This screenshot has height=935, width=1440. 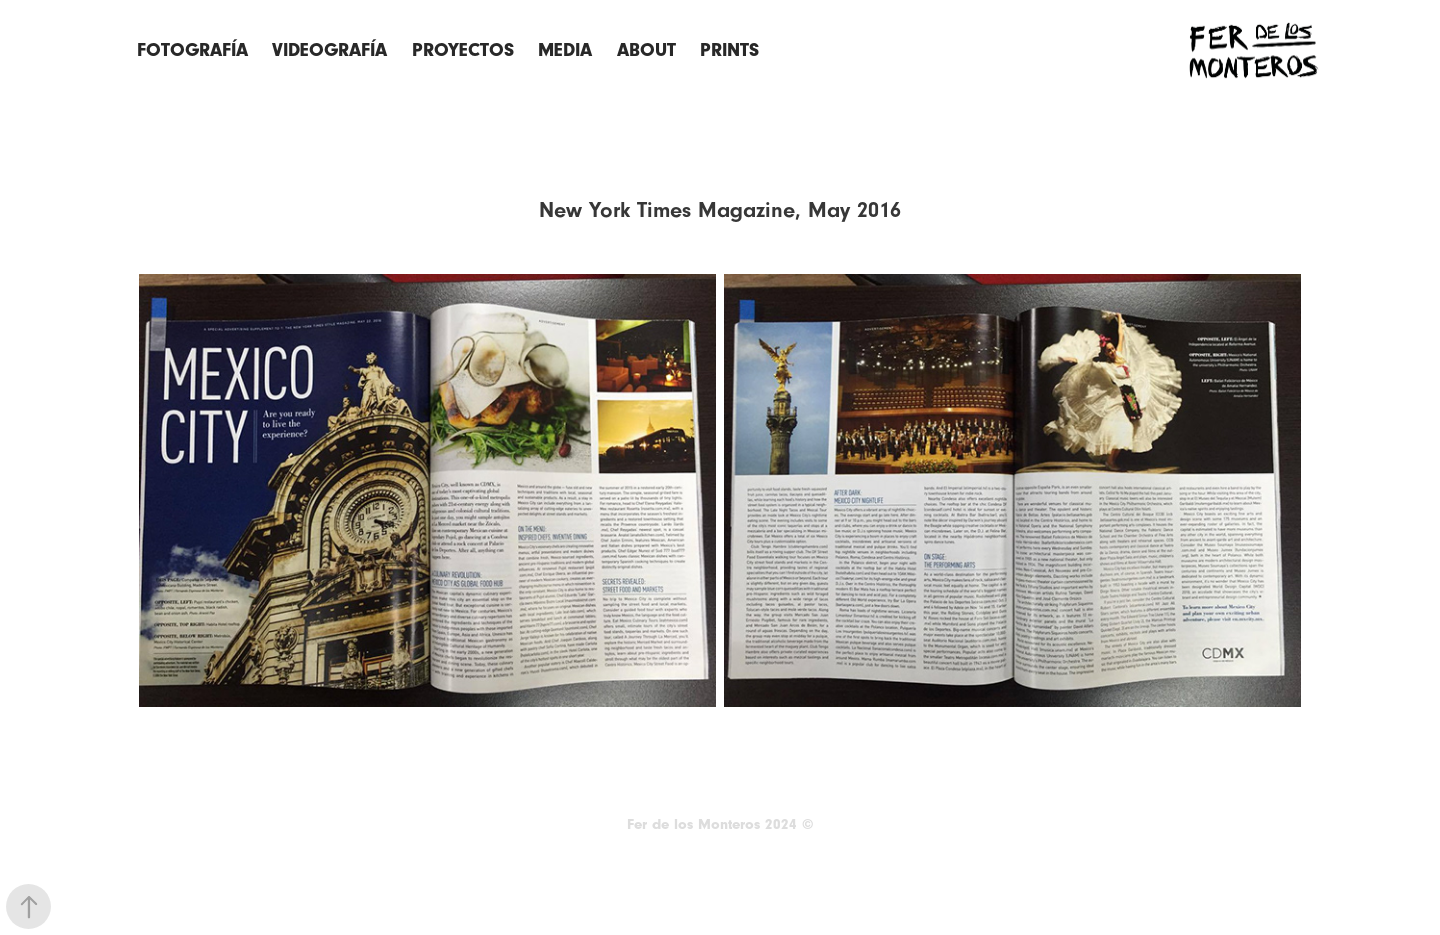 What do you see at coordinates (463, 50) in the screenshot?
I see `Proyectos` at bounding box center [463, 50].